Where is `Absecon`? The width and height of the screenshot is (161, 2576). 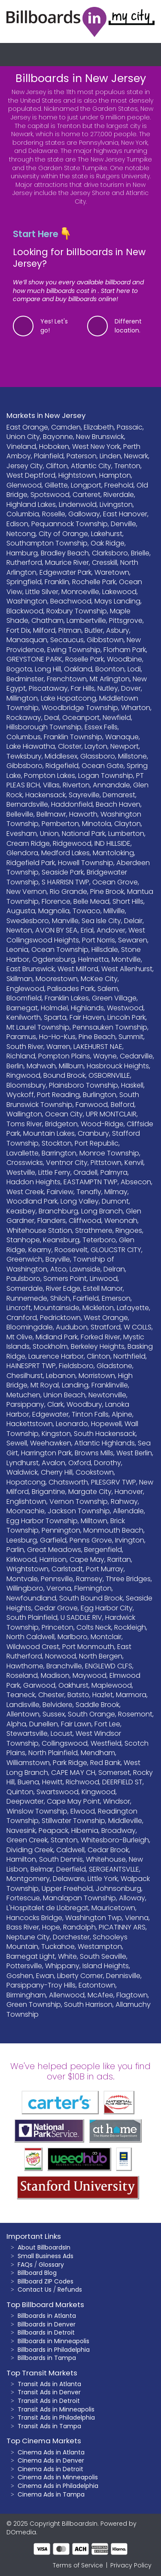
Absecon is located at coordinates (136, 1182).